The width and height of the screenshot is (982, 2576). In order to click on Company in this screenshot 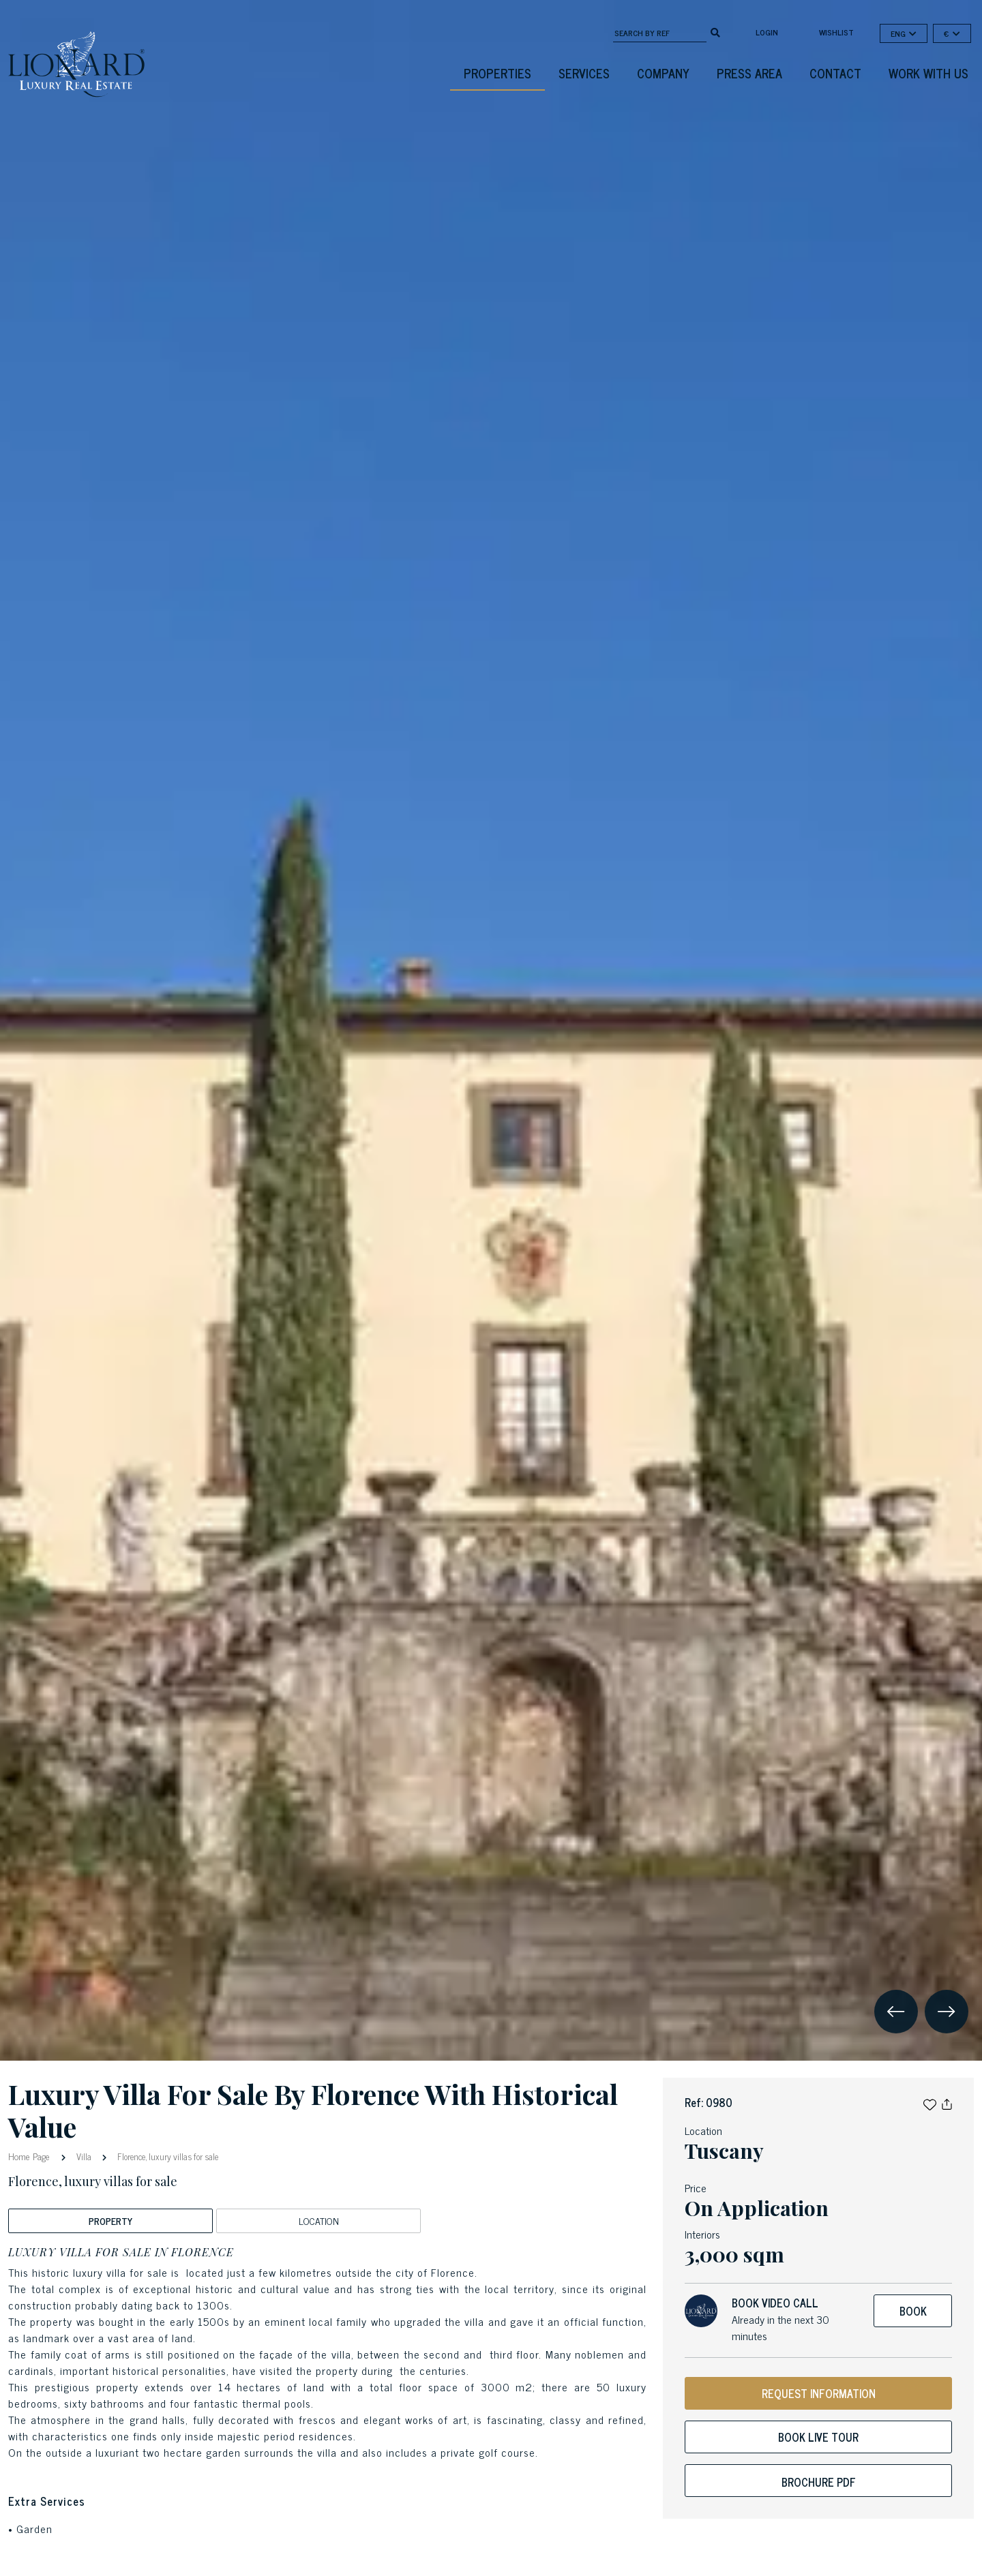, I will do `click(663, 73)`.